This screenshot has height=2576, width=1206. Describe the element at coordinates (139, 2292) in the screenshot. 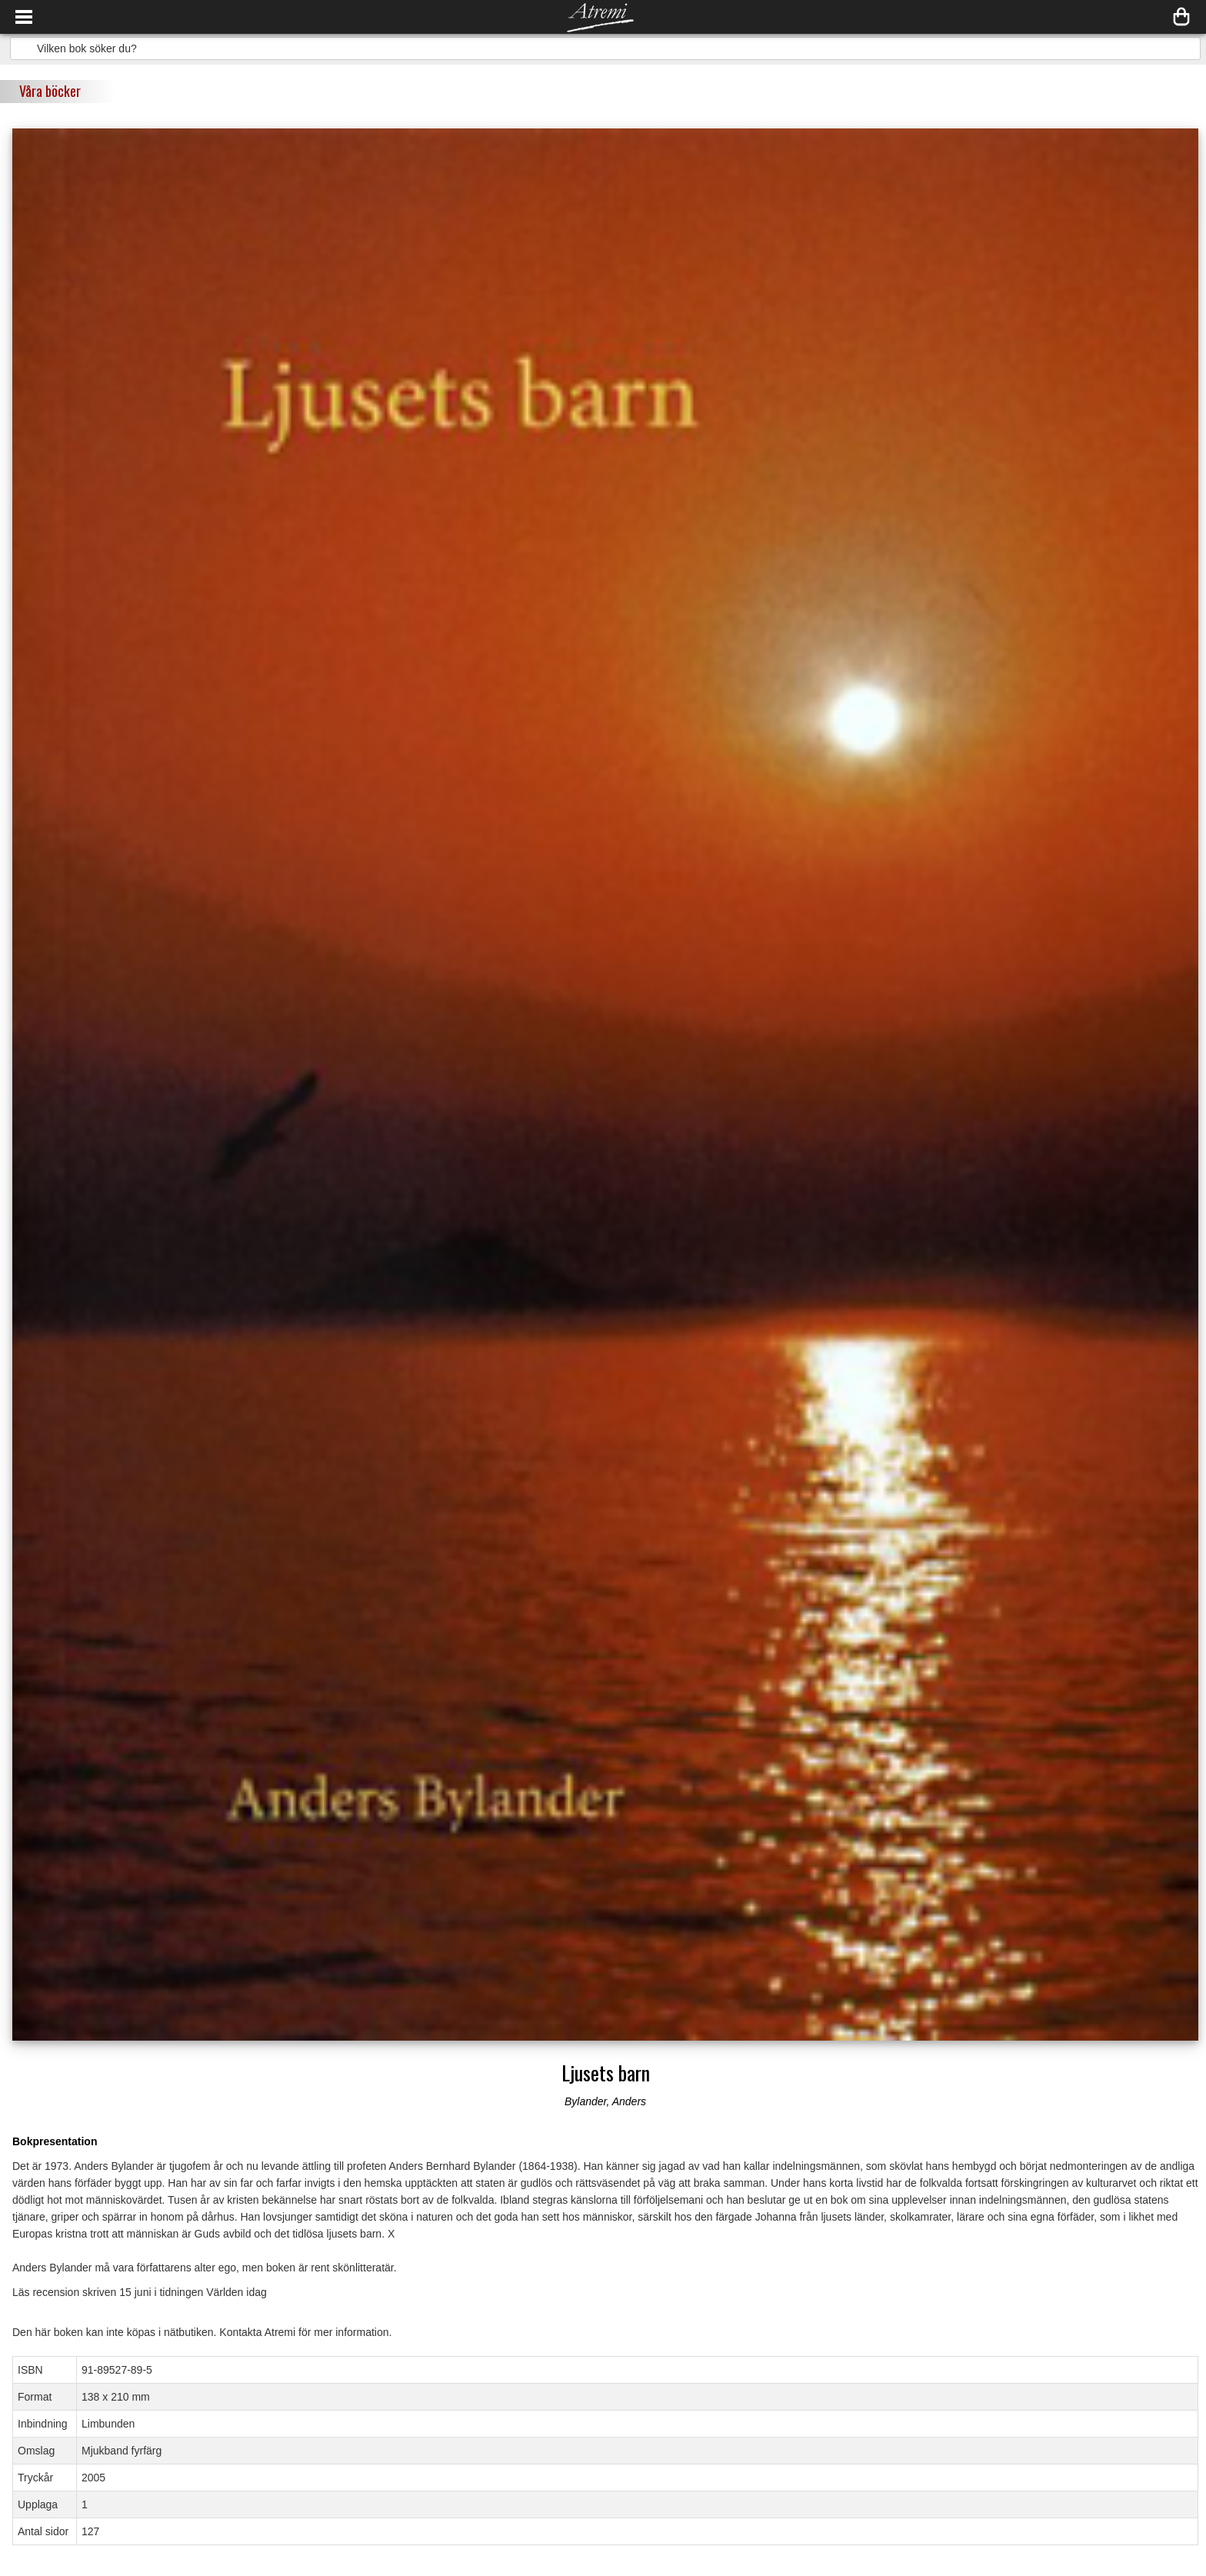

I see `Läs recension skriven 15 juni i tidningen Världen idag` at that location.